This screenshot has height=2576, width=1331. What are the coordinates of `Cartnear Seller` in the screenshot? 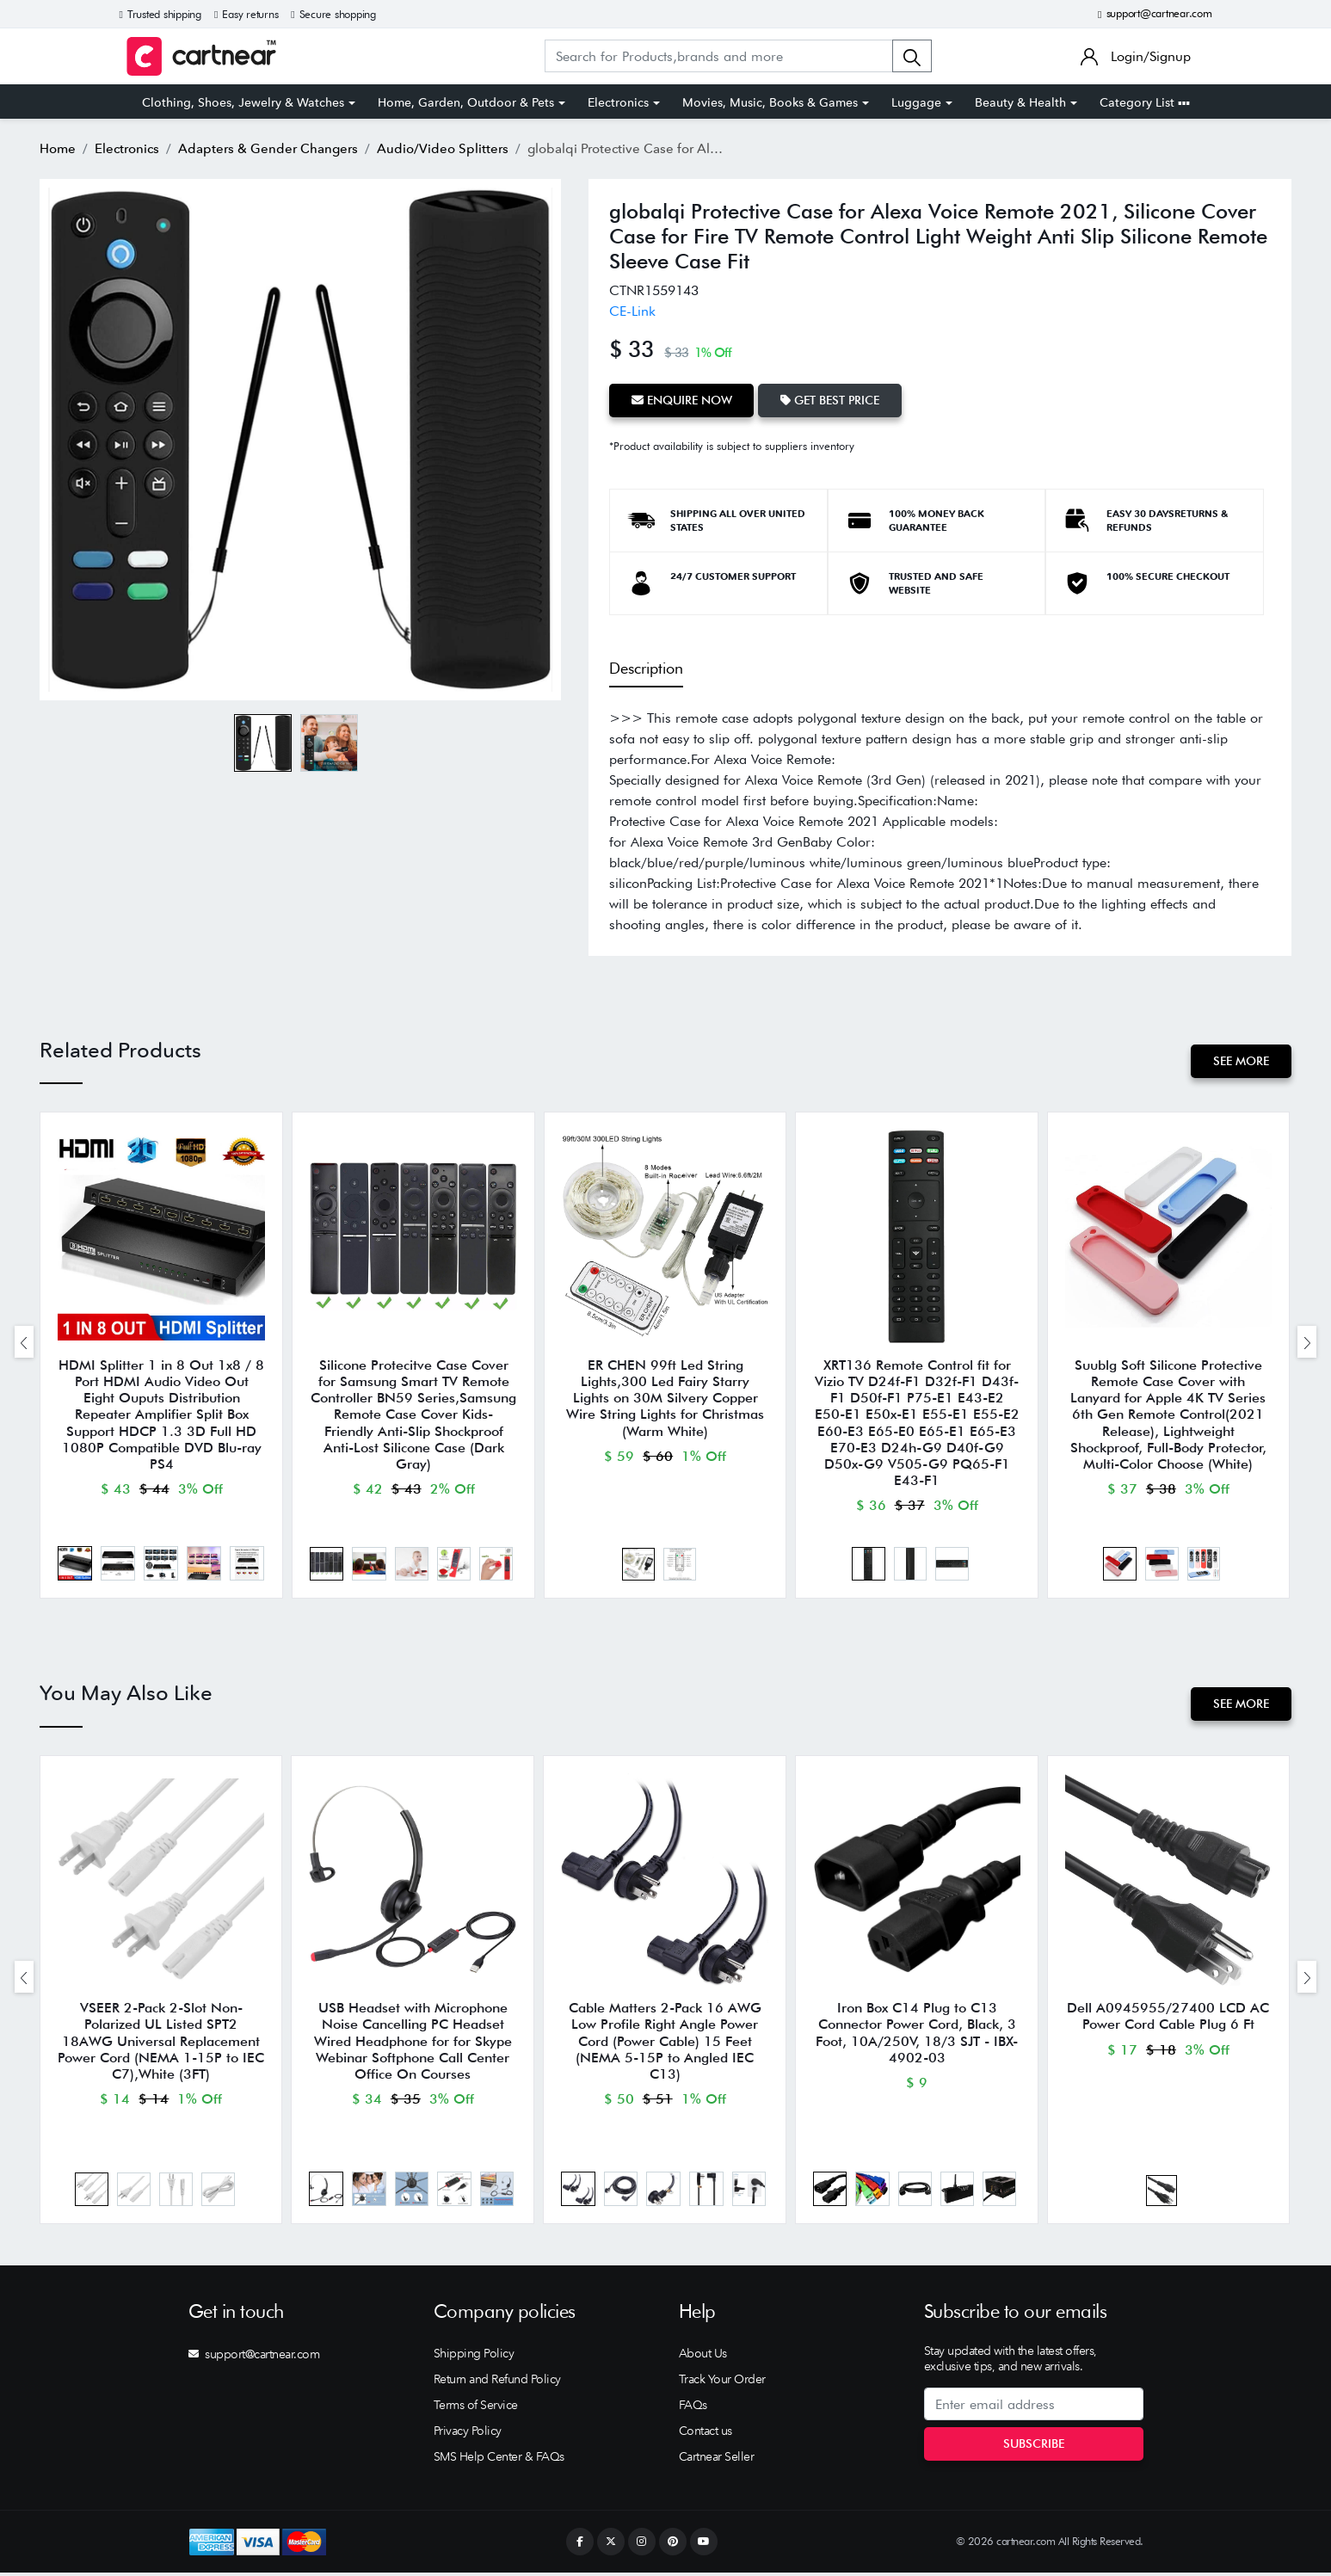 It's located at (717, 2460).